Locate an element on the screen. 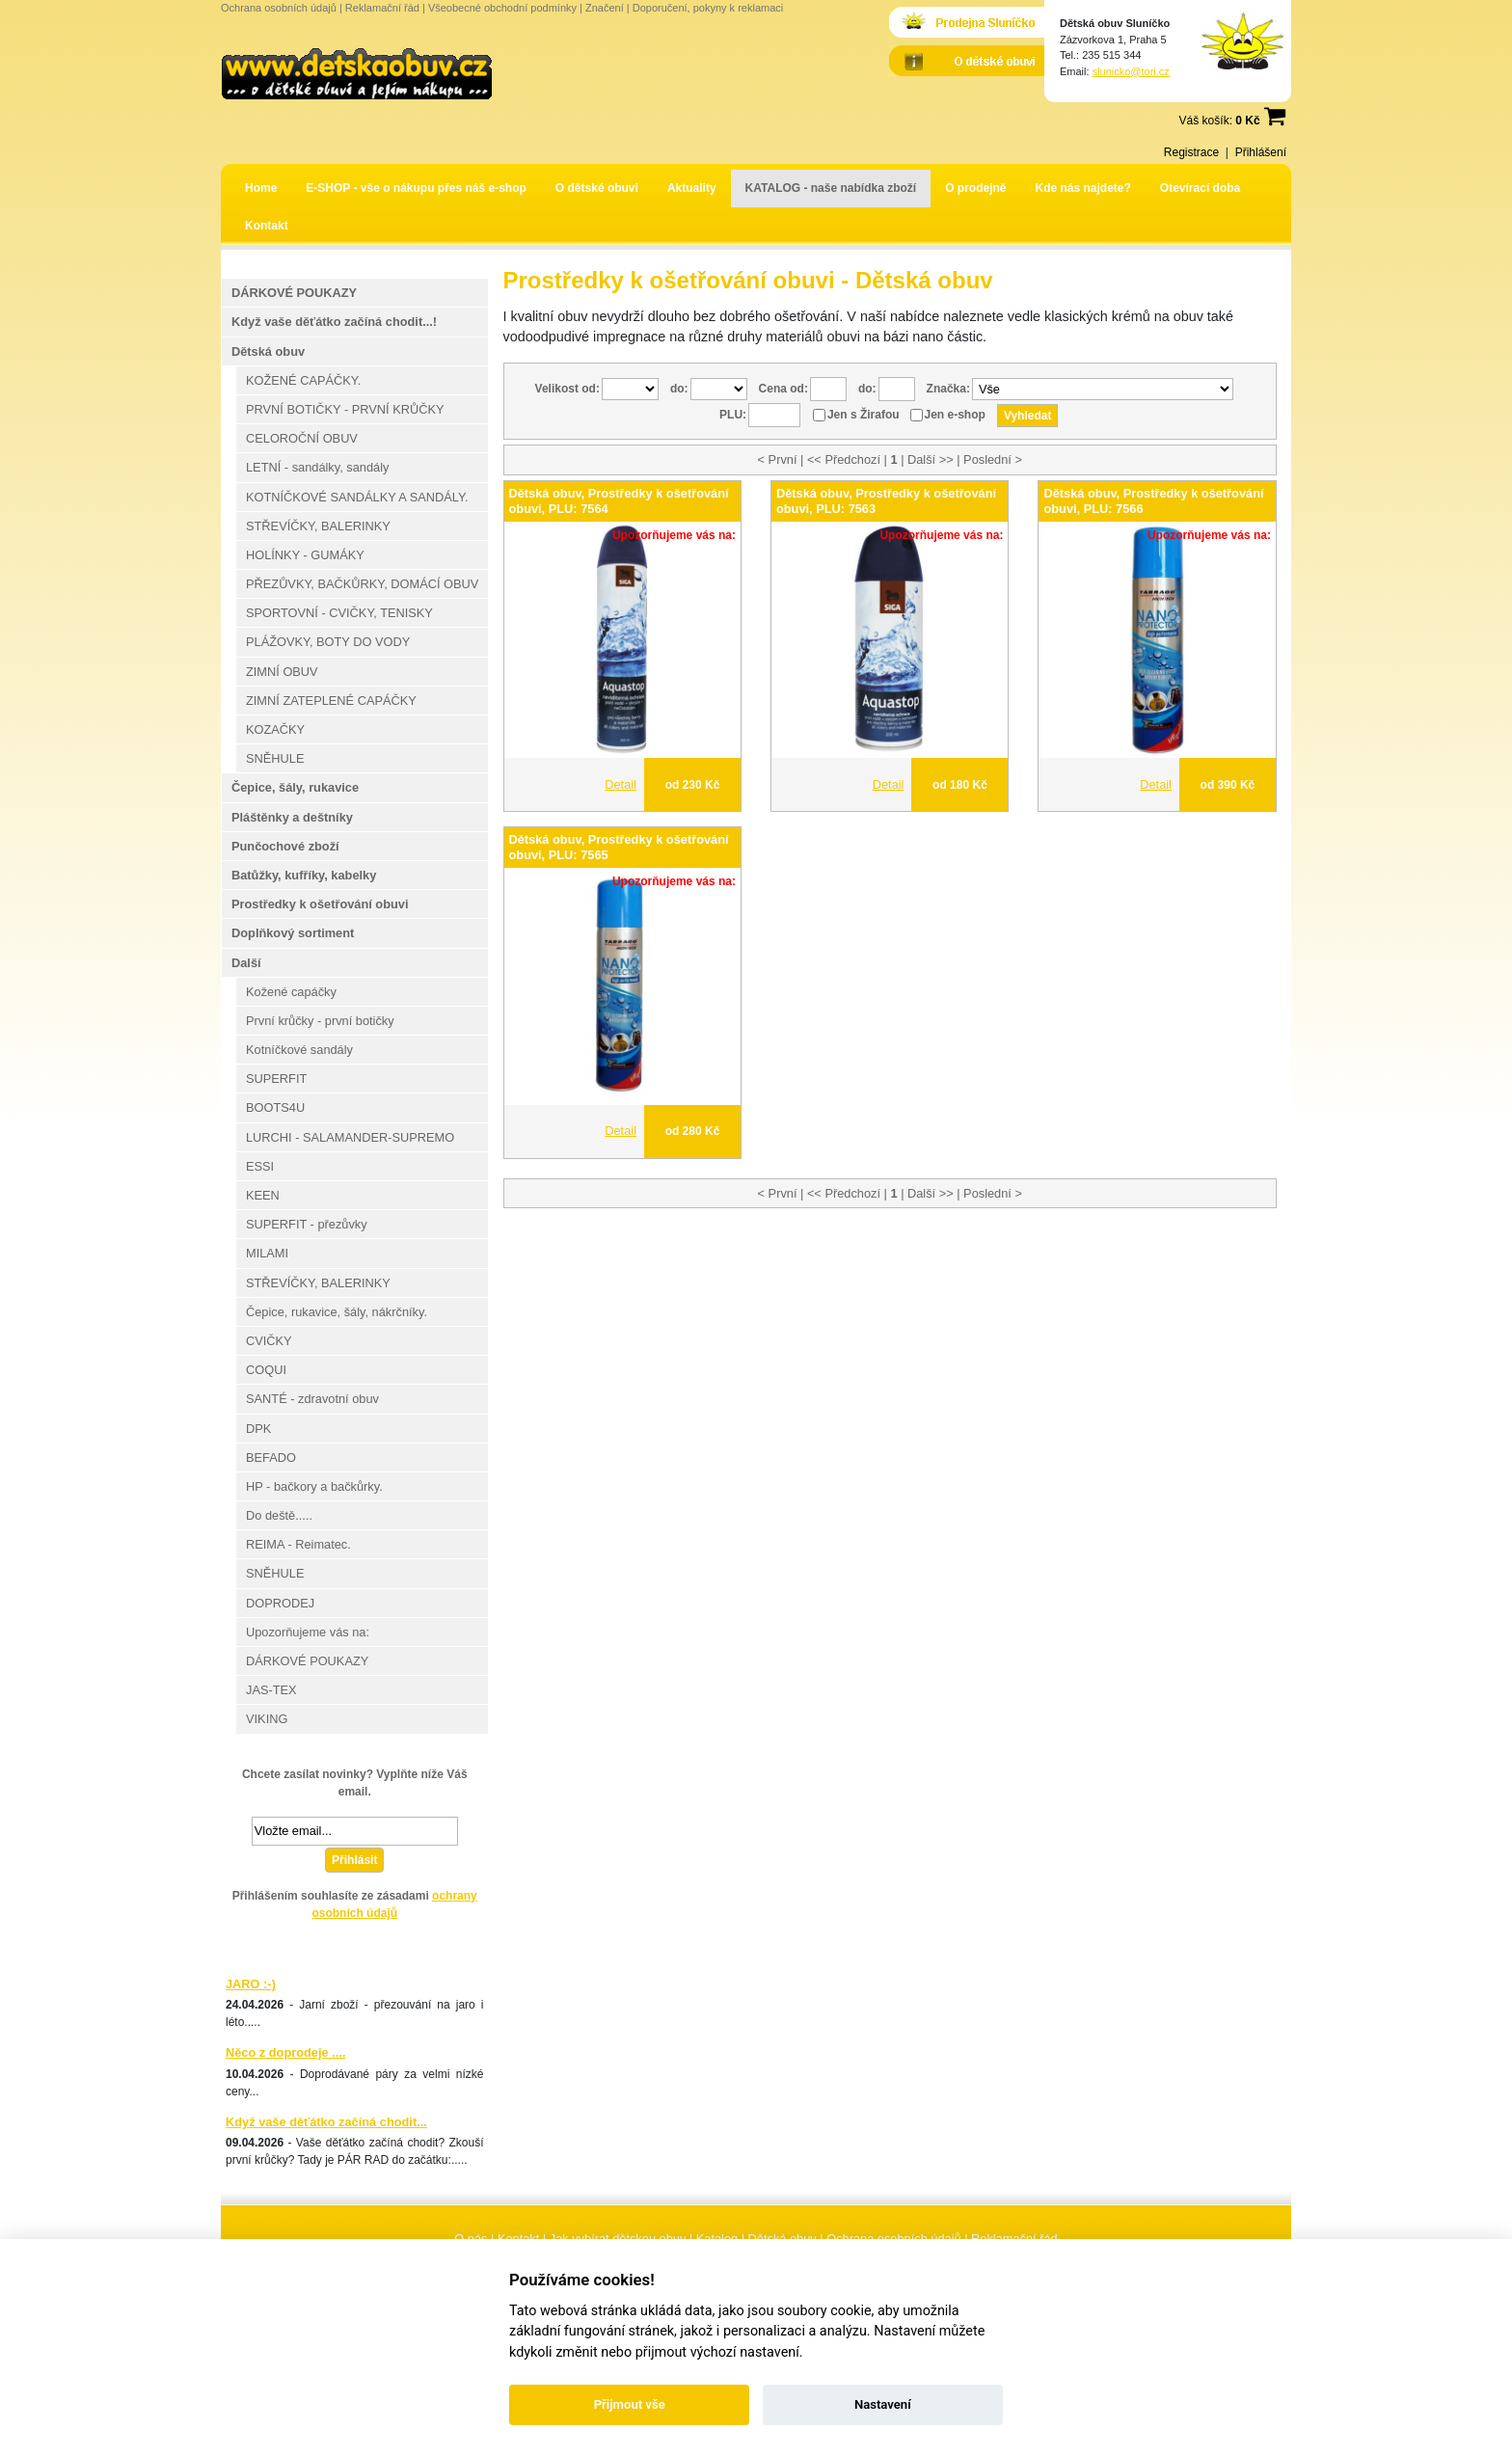 The image size is (1512, 2456). MILAMI is located at coordinates (267, 1253).